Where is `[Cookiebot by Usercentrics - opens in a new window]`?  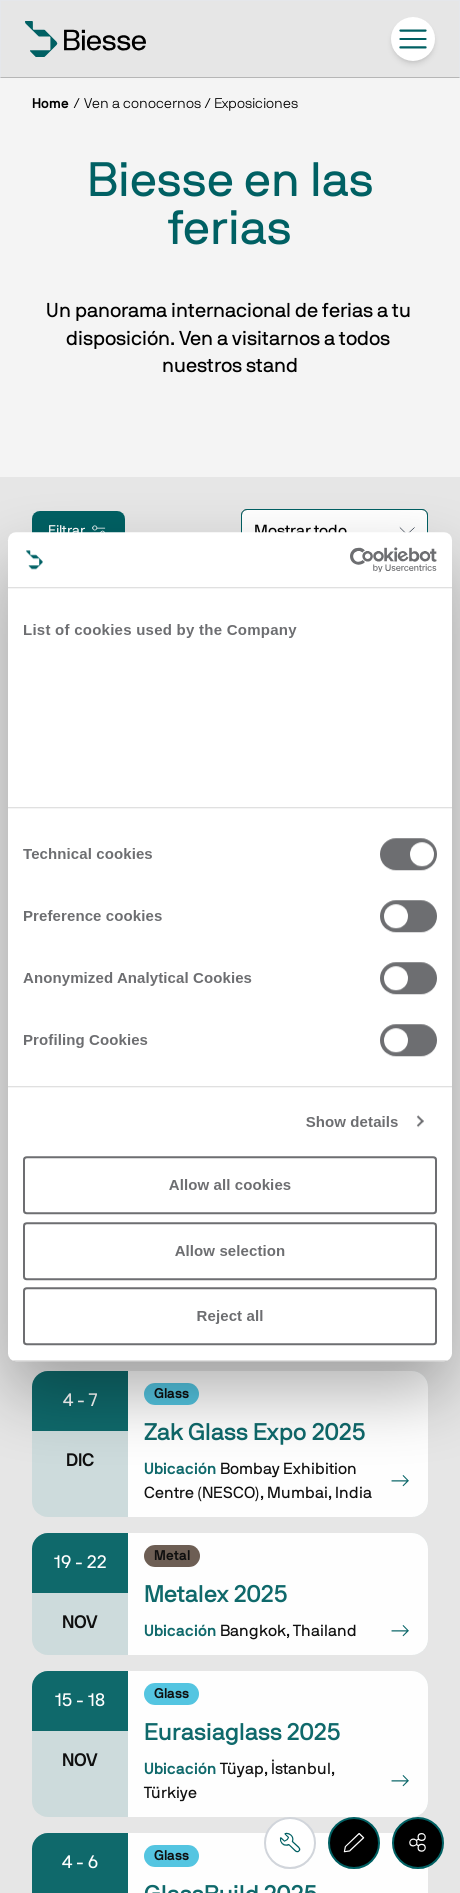
[Cookiebot by Usercentrics - opens in a new window] is located at coordinates (349, 560).